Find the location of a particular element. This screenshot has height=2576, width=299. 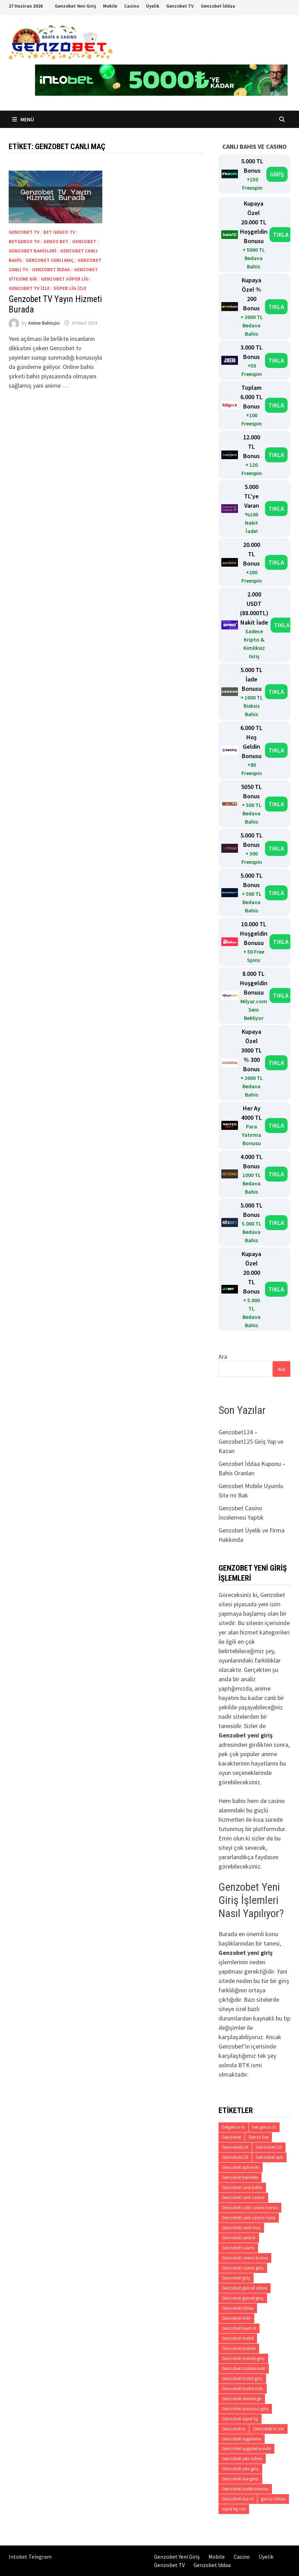

Genzobet124 is located at coordinates (235, 2147).